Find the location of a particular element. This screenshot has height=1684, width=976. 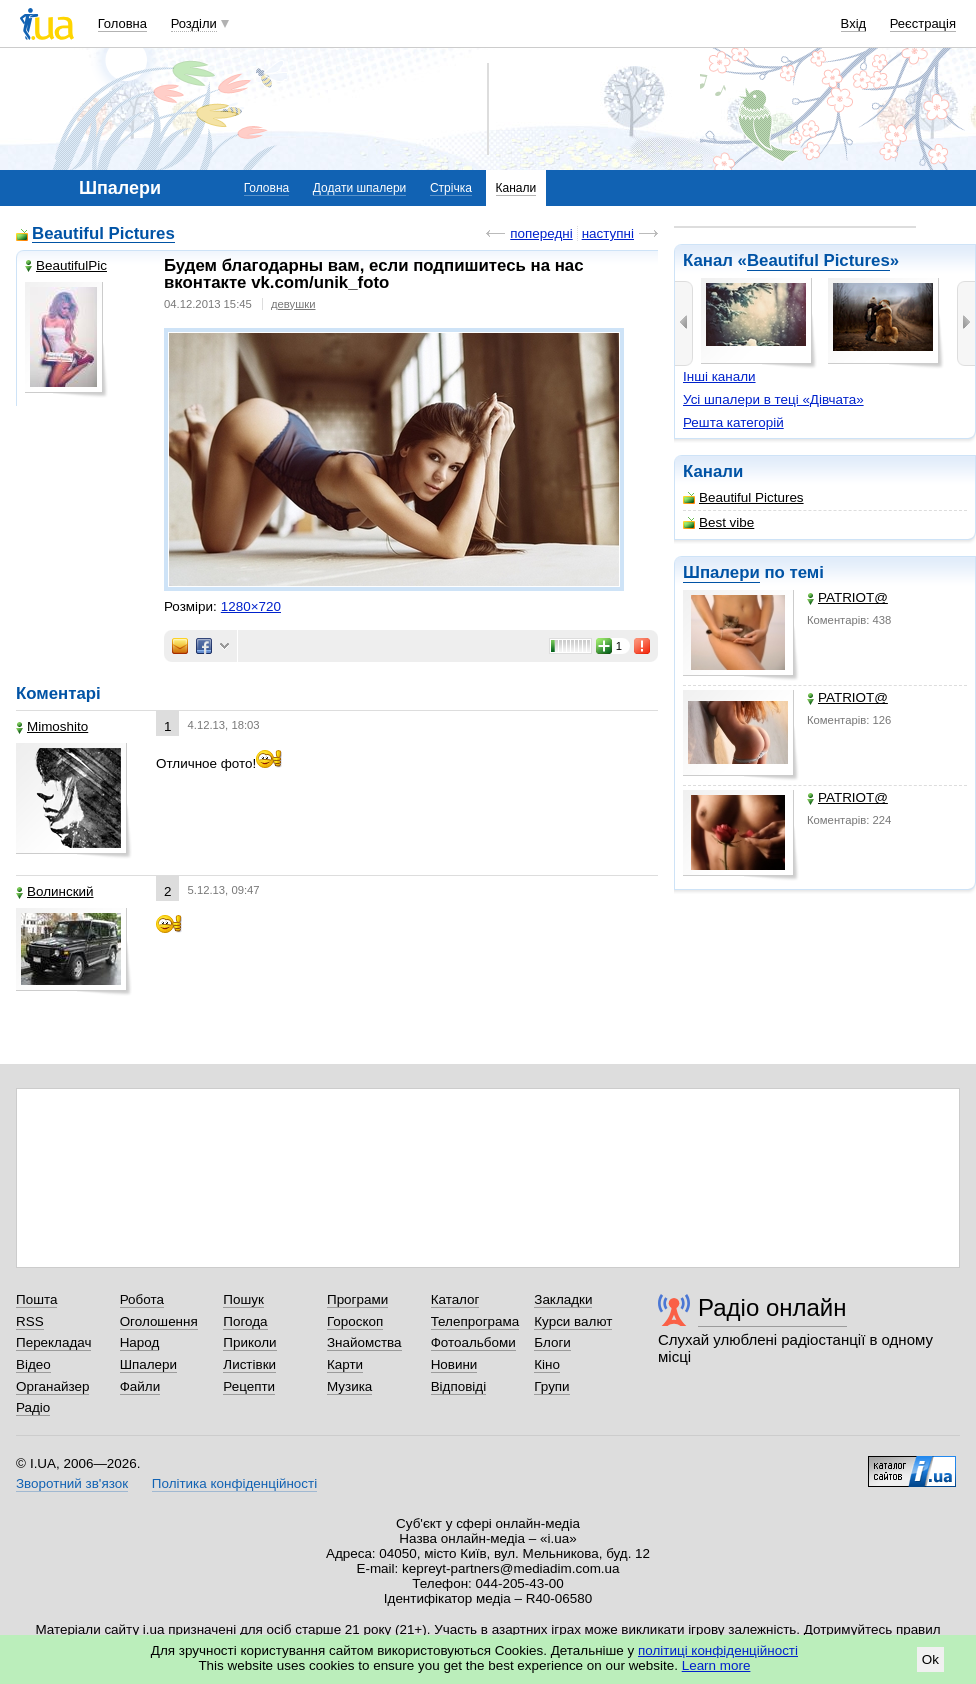

Головна is located at coordinates (122, 23).